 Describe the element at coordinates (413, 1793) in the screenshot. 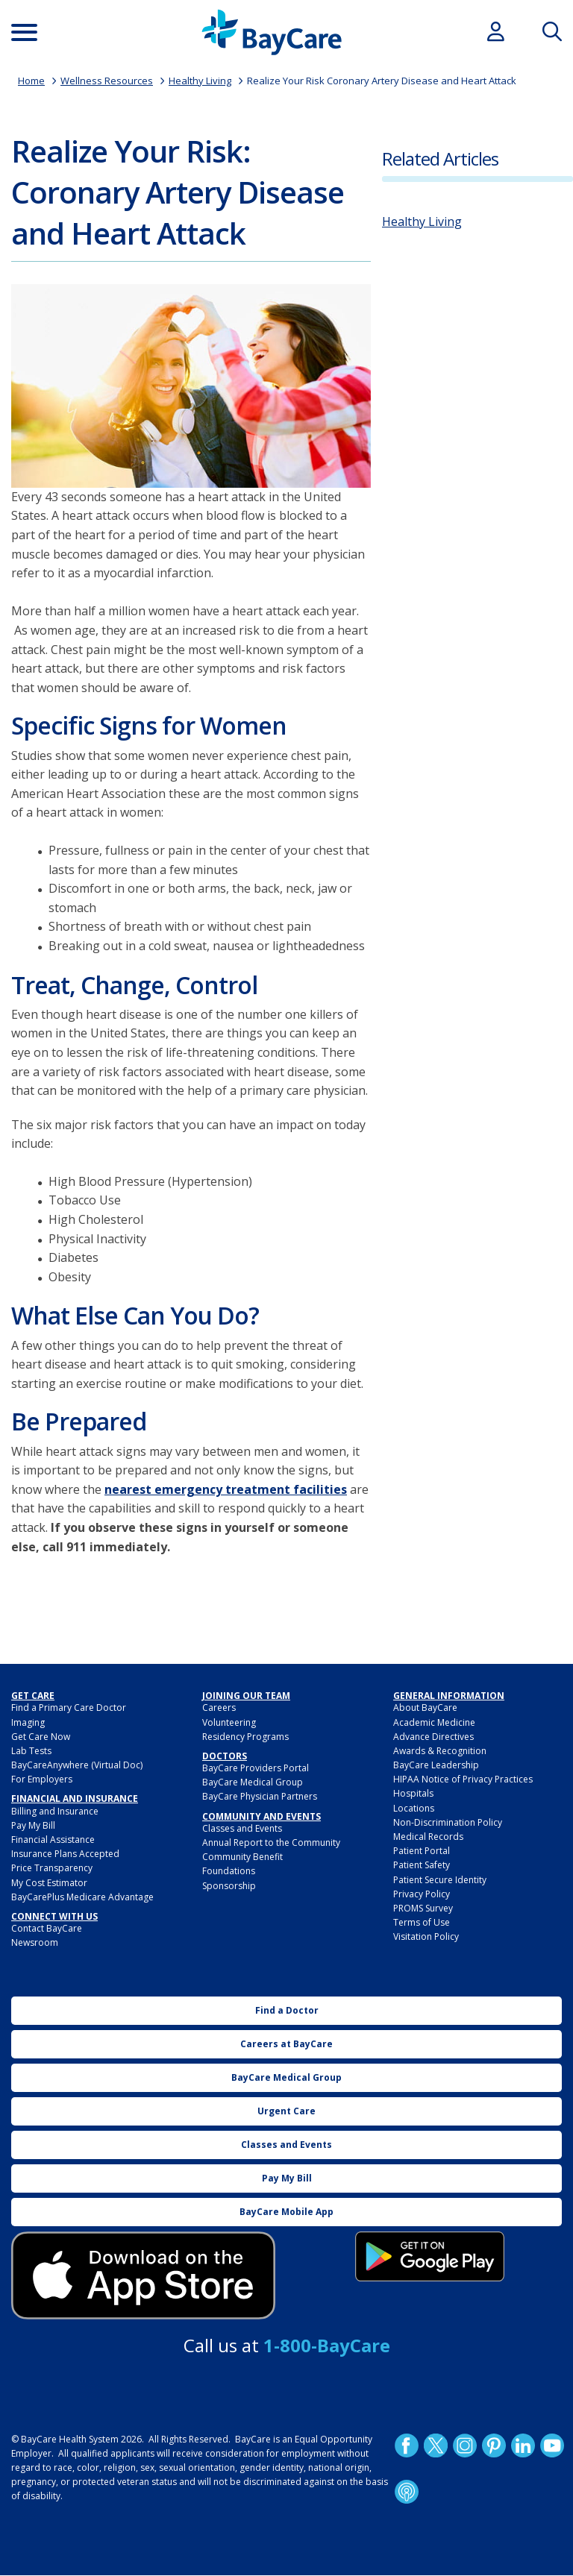

I see `Hospitals` at that location.